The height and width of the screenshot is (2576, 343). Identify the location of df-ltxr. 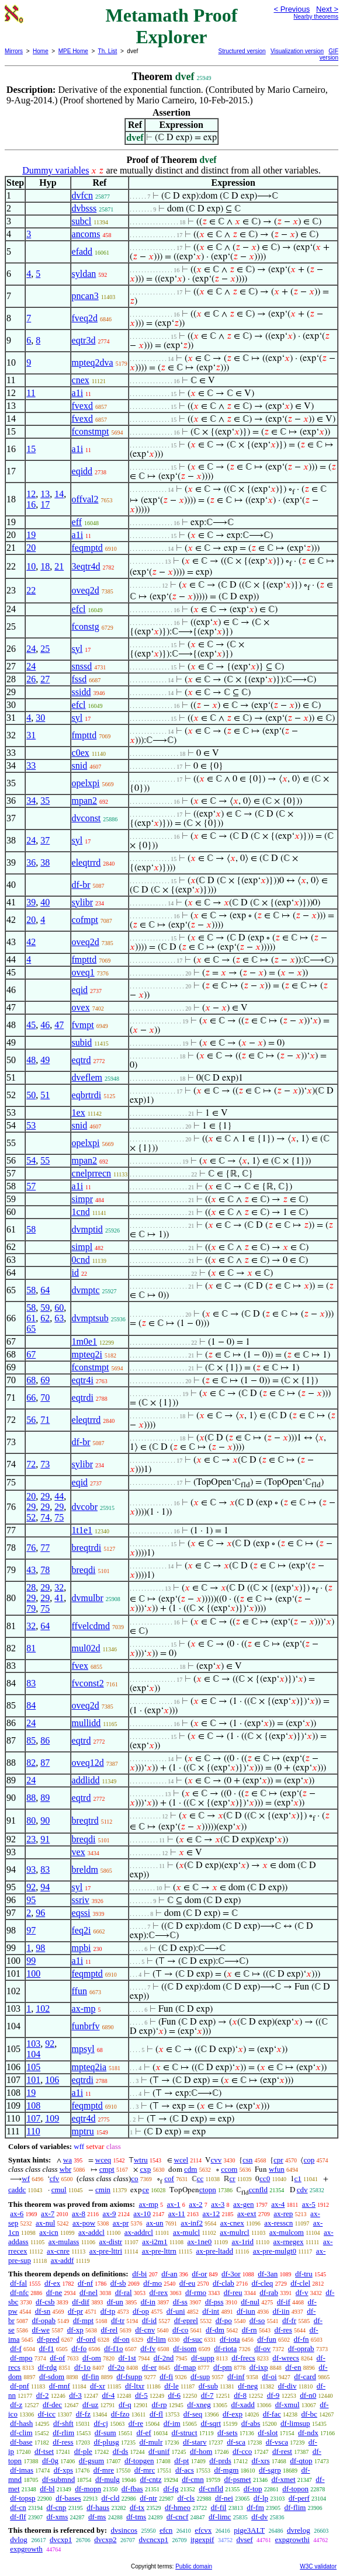
(134, 2385).